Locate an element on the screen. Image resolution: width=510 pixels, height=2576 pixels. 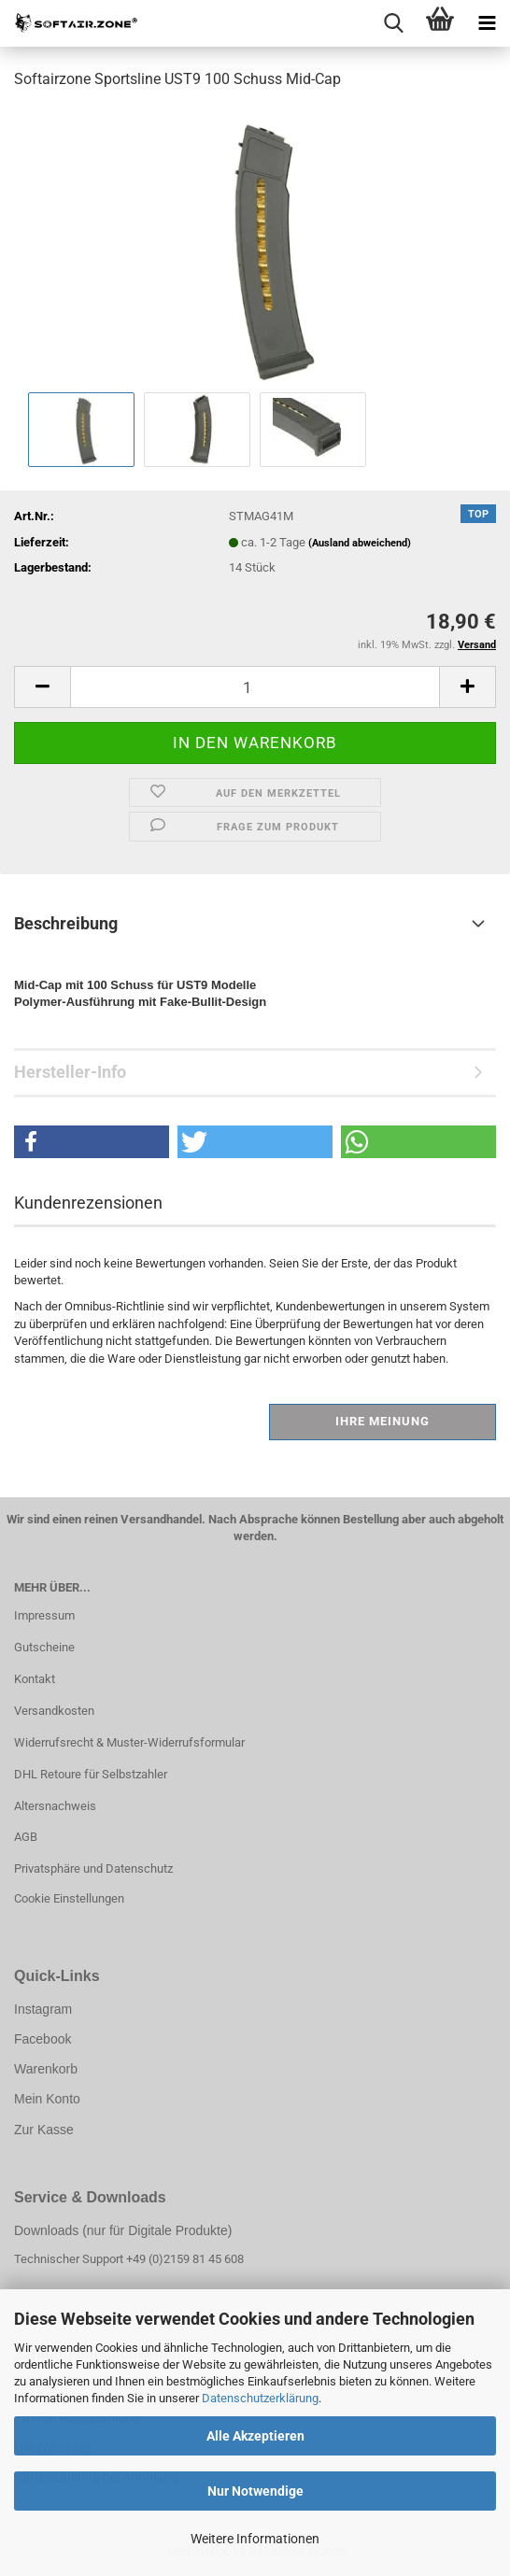
Privatsphäre und Datenschutz is located at coordinates (93, 1868).